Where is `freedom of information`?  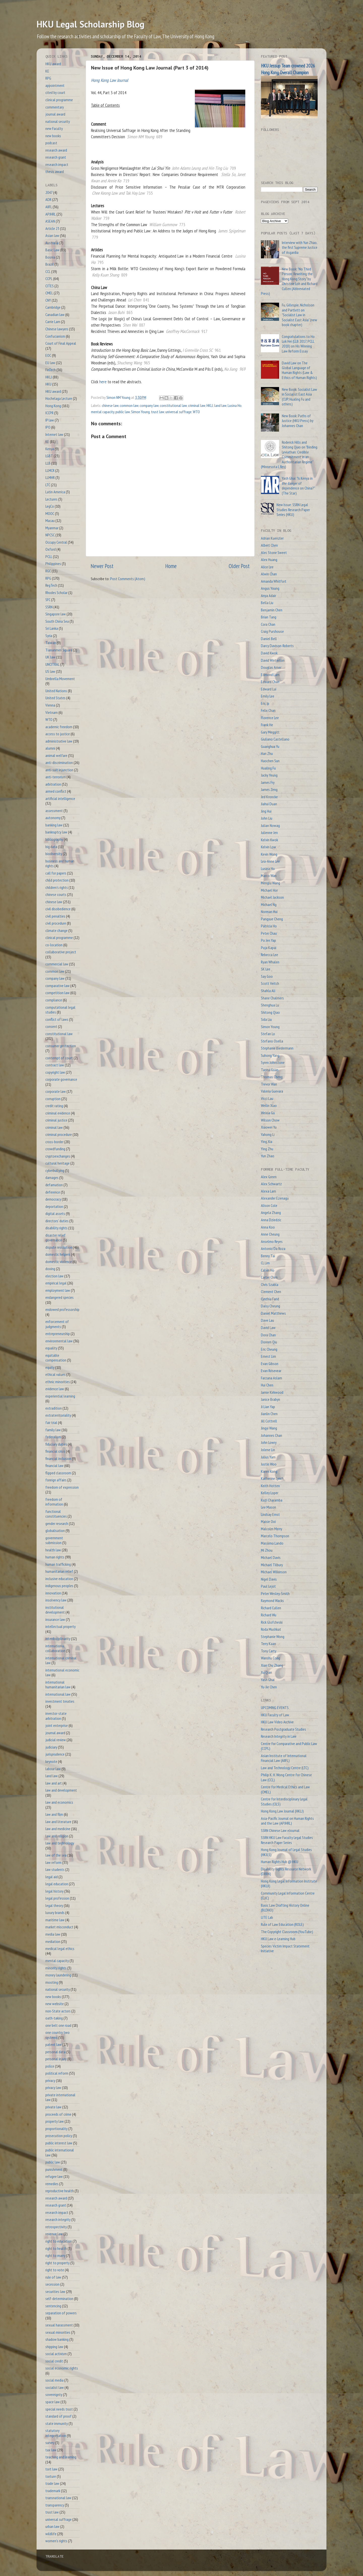
freedom of information is located at coordinates (54, 1502).